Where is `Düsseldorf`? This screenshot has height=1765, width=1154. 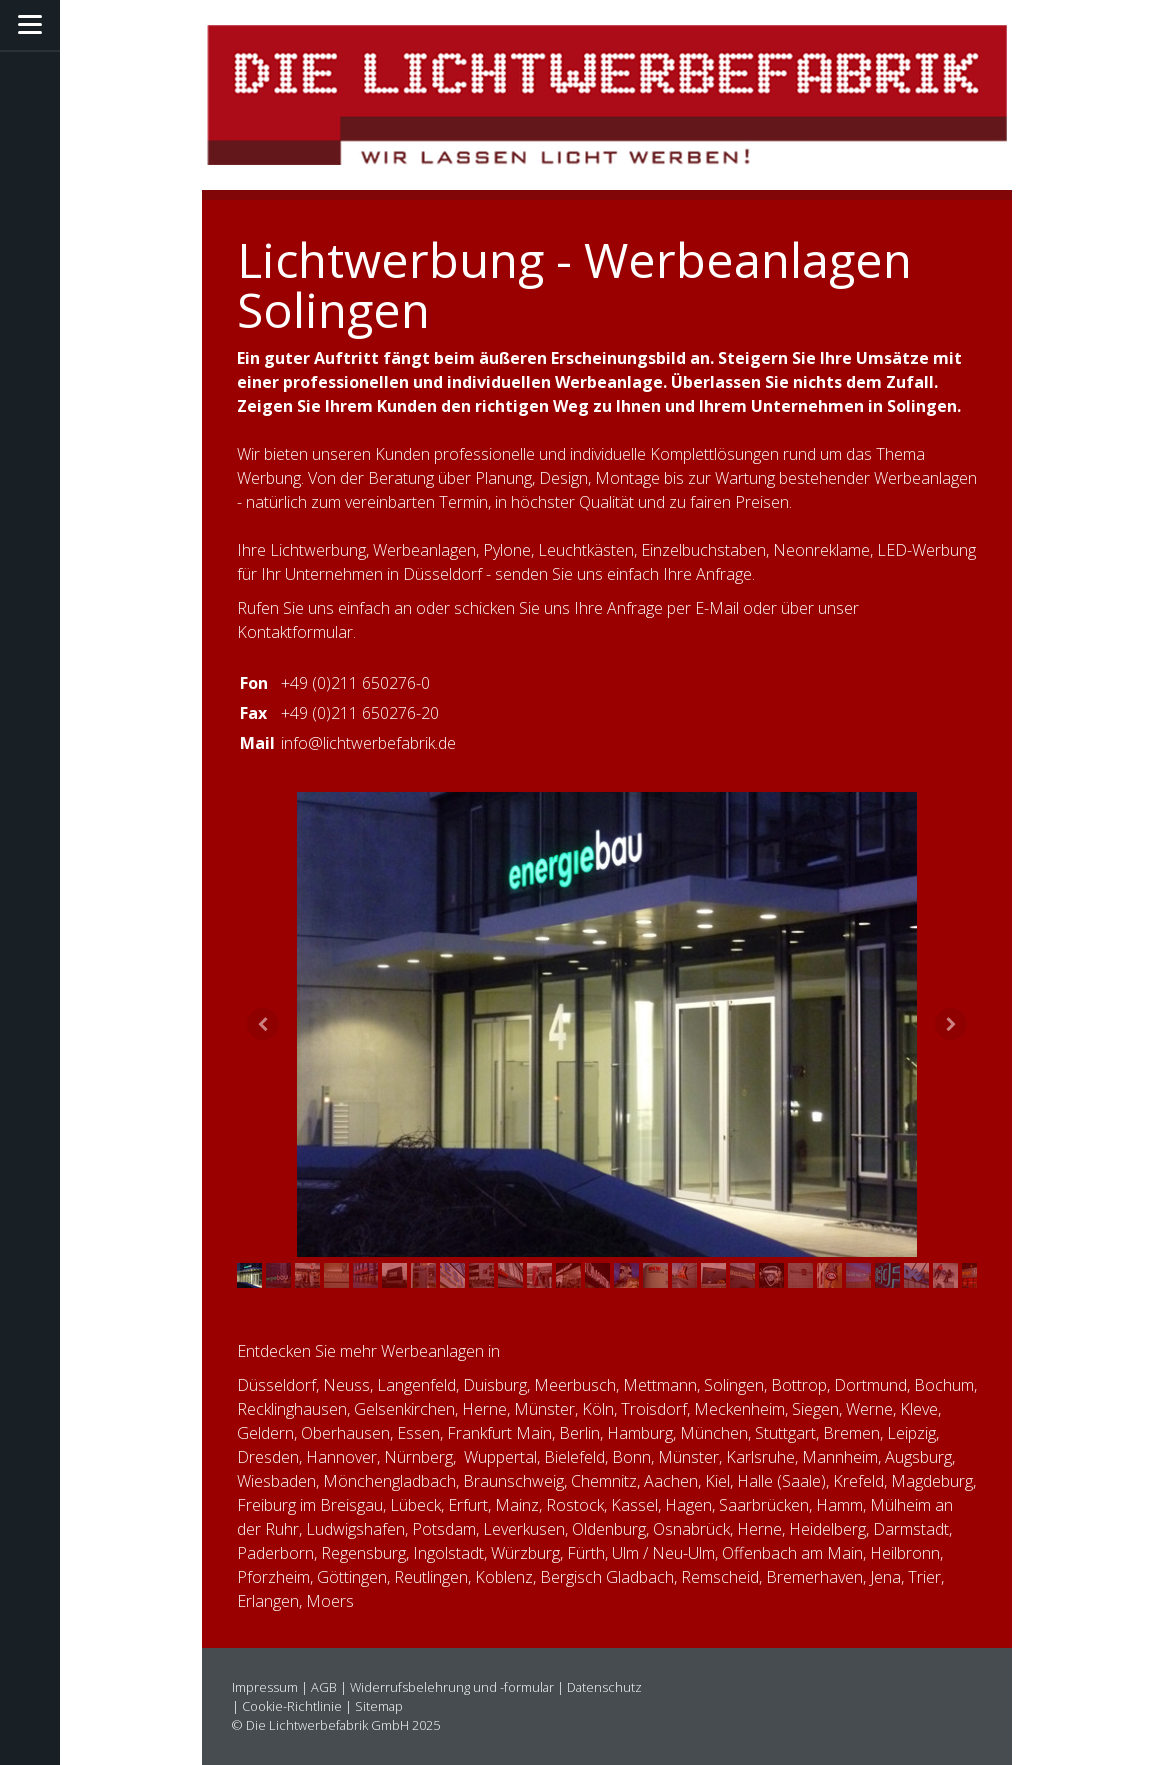 Düsseldorf is located at coordinates (276, 1385).